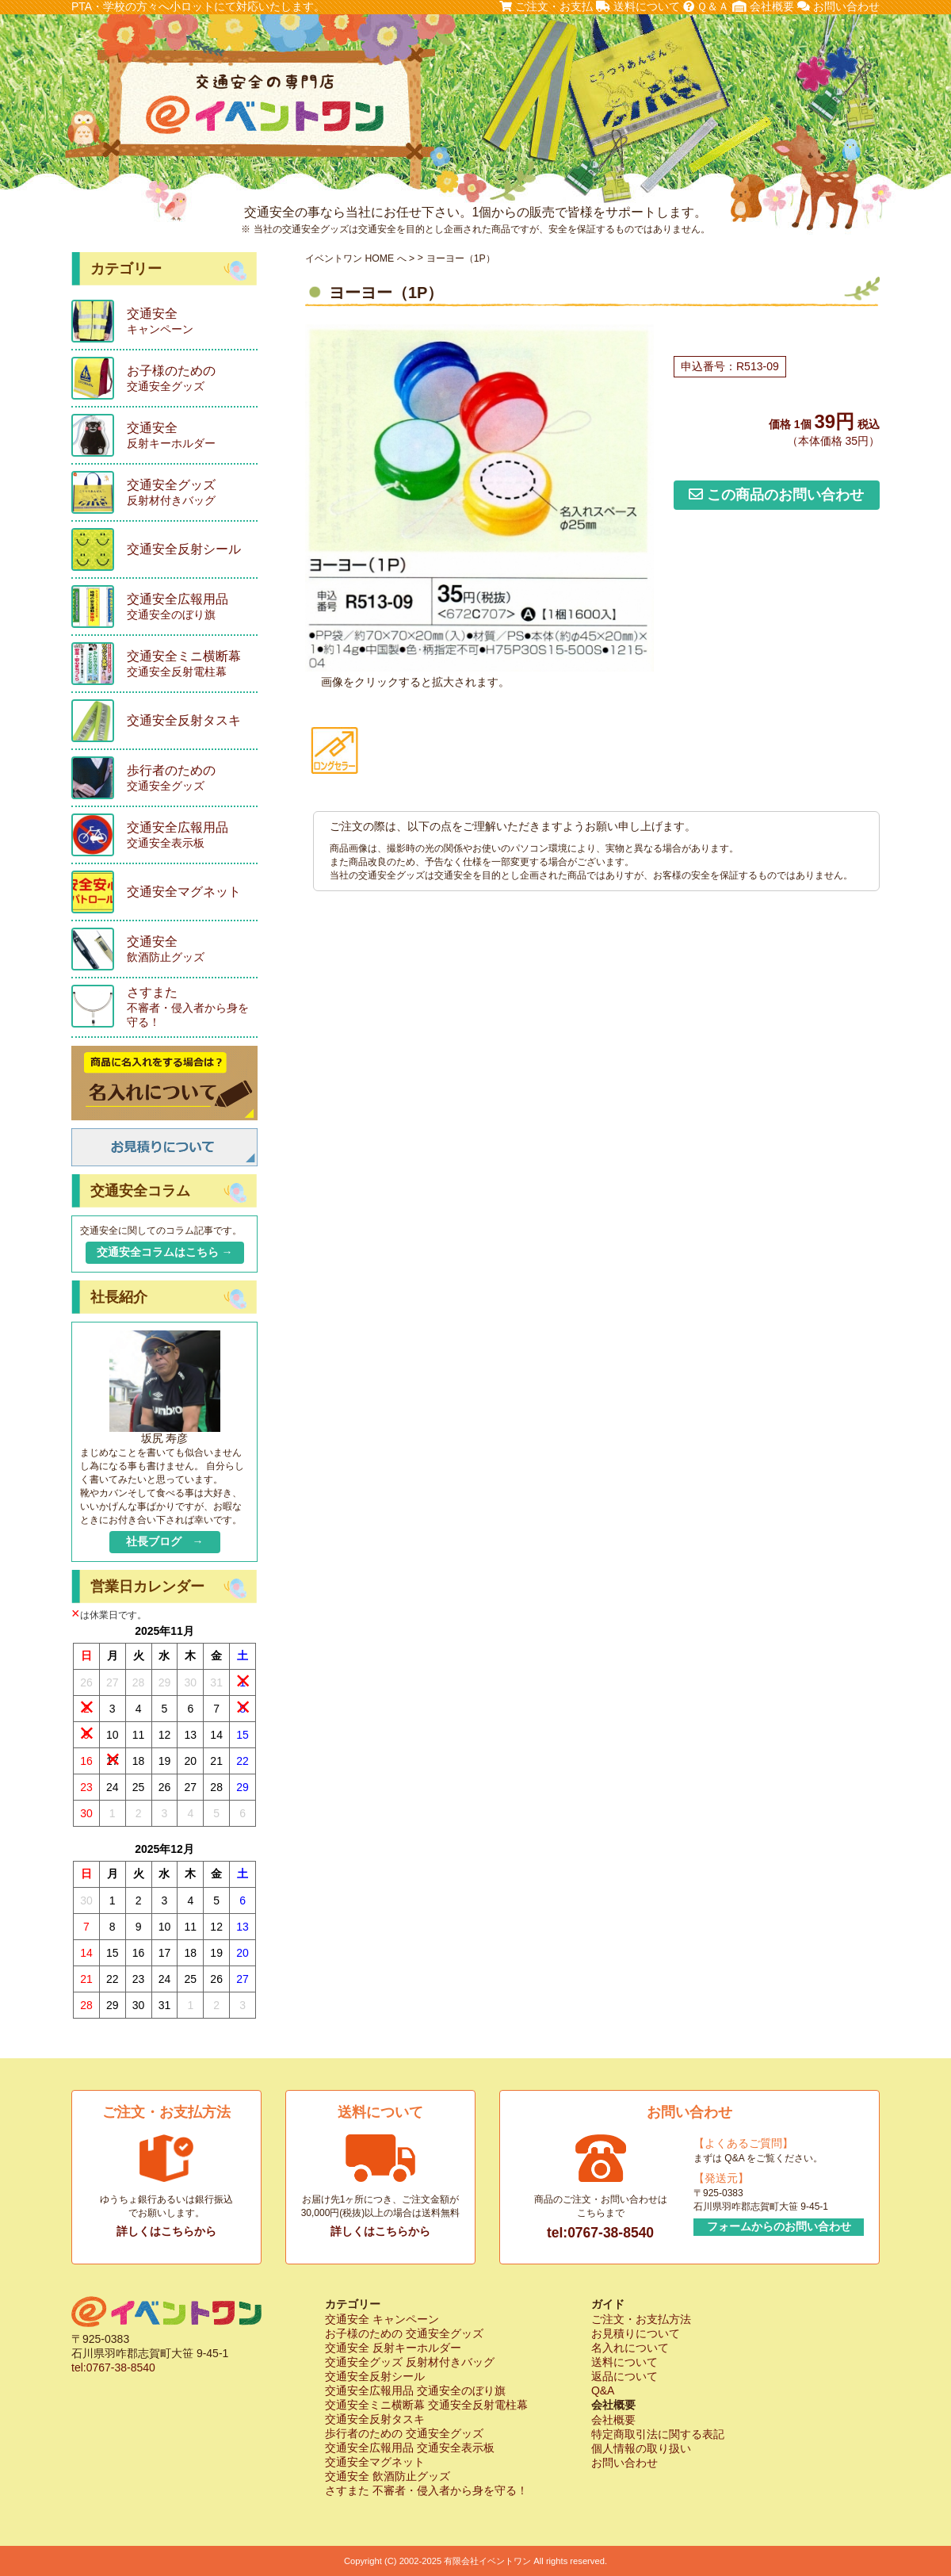  Describe the element at coordinates (638, 6) in the screenshot. I see `送料について` at that location.